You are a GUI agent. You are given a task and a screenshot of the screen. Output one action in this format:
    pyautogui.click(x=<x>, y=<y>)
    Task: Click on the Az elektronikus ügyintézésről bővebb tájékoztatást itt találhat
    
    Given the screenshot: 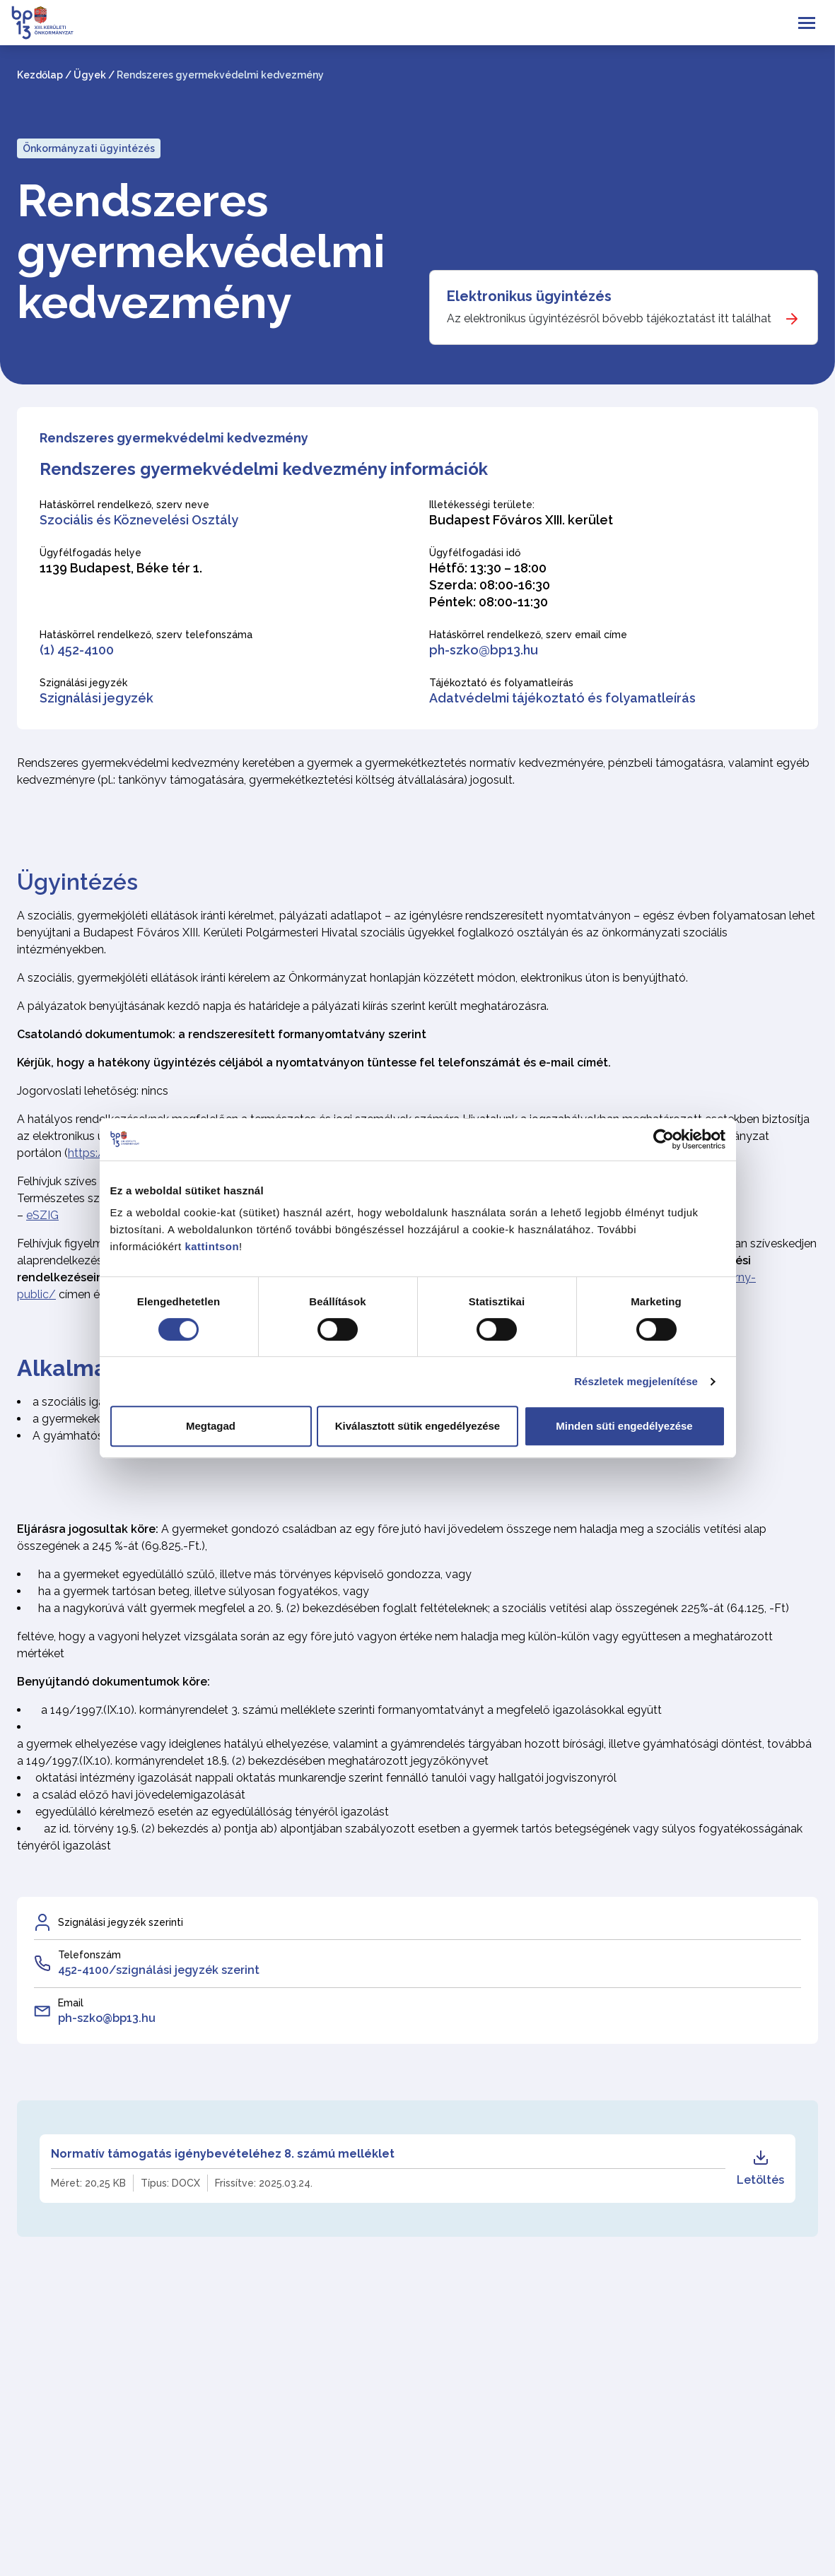 What is the action you would take?
    pyautogui.click(x=609, y=318)
    